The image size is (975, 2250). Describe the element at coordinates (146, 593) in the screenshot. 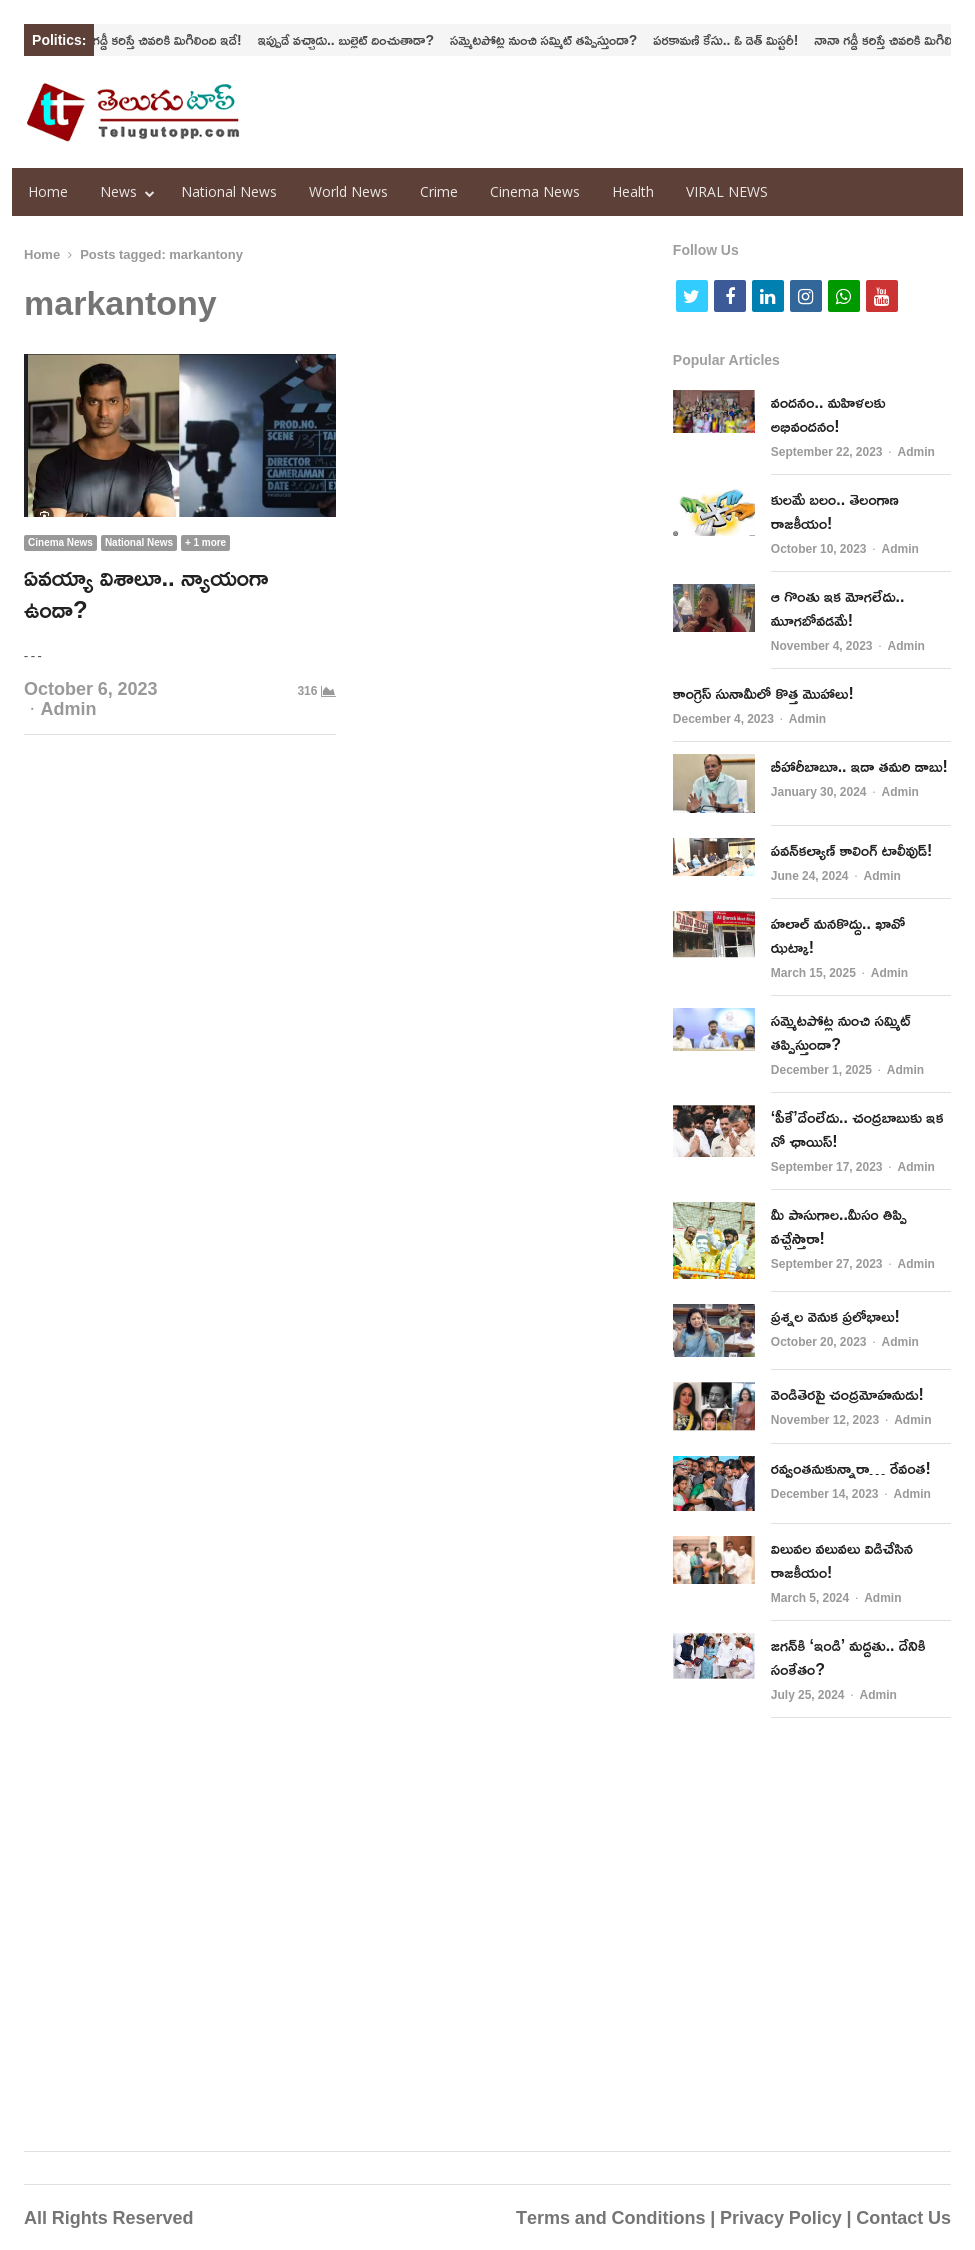

I see `ఏవయ్యా విశాలూ.. న్యాయంగా ఉందా?` at that location.